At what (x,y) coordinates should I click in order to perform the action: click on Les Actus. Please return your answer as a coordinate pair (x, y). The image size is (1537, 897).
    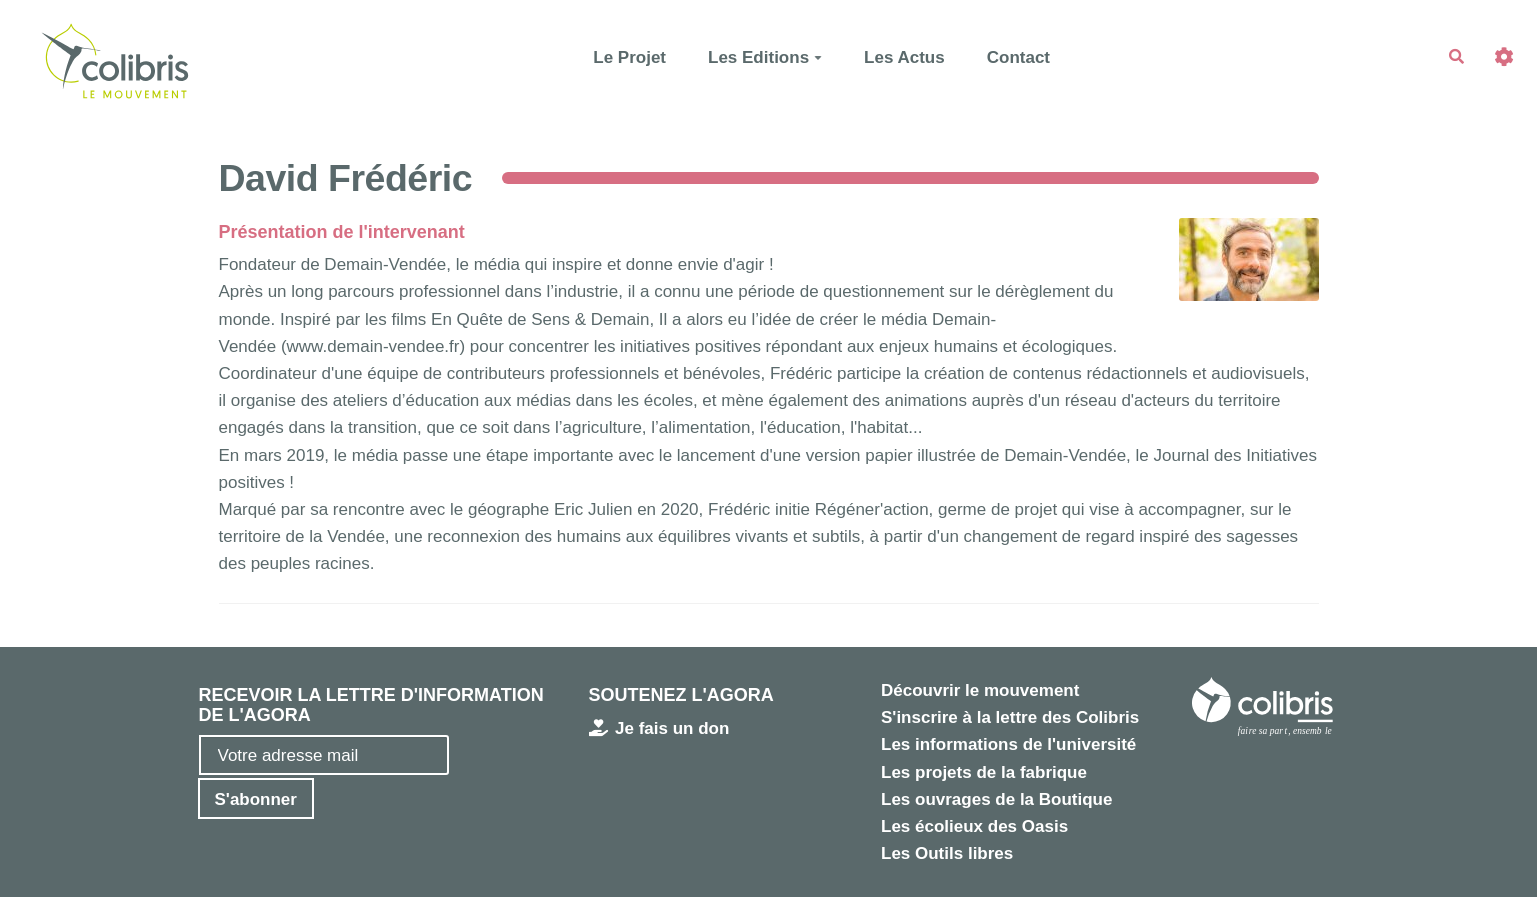
    Looking at the image, I should click on (904, 57).